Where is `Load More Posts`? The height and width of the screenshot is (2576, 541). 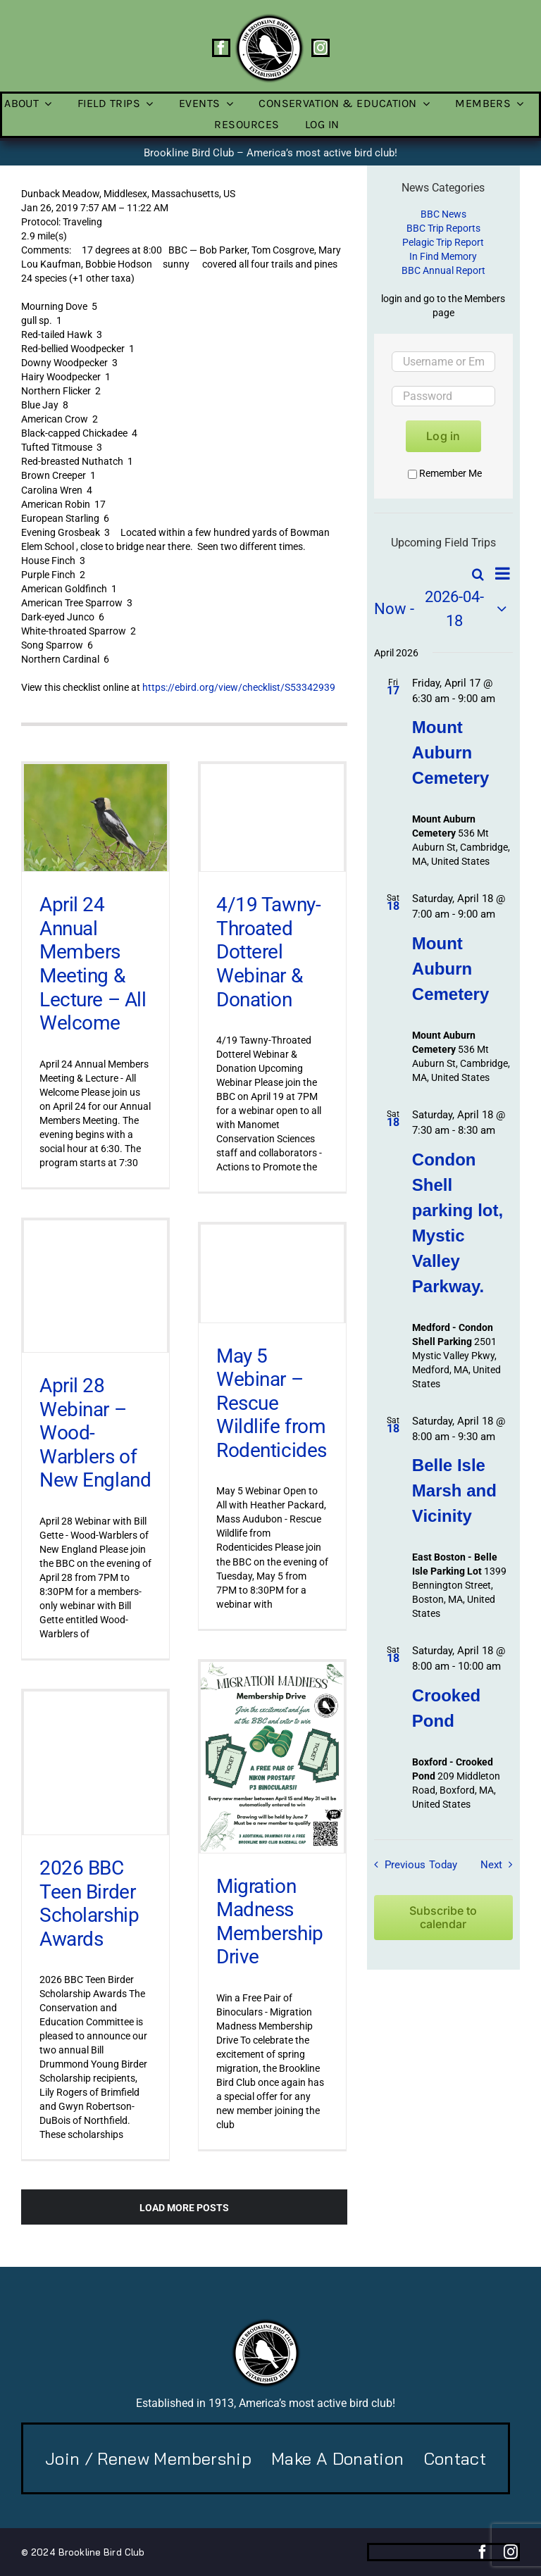
Load More Posts is located at coordinates (184, 2207).